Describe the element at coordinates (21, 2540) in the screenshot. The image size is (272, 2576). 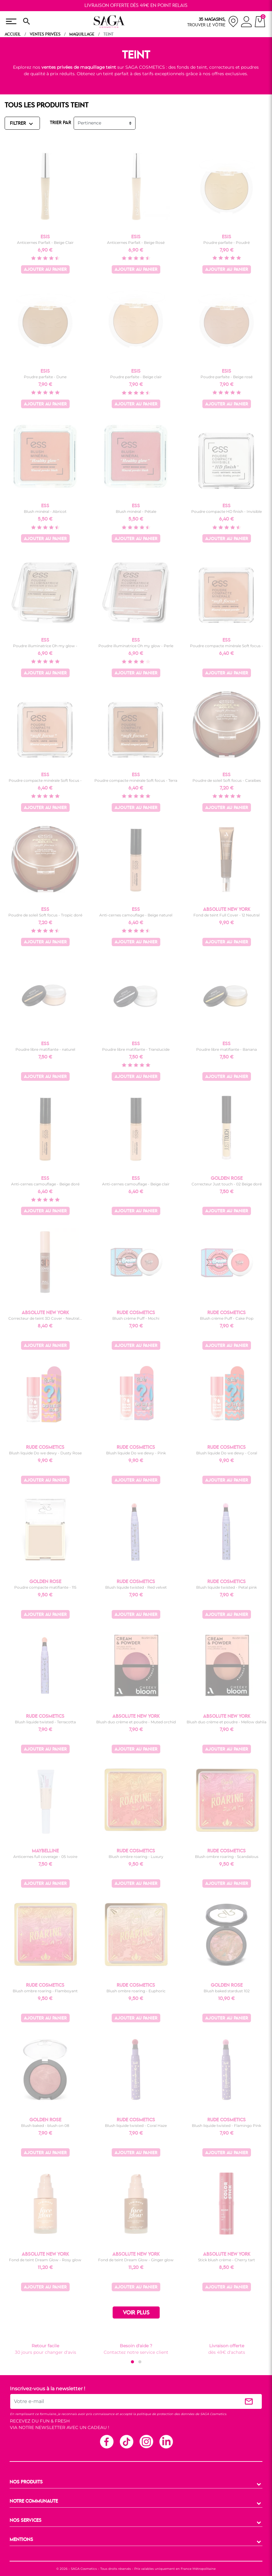
I see `MENTIONS` at that location.